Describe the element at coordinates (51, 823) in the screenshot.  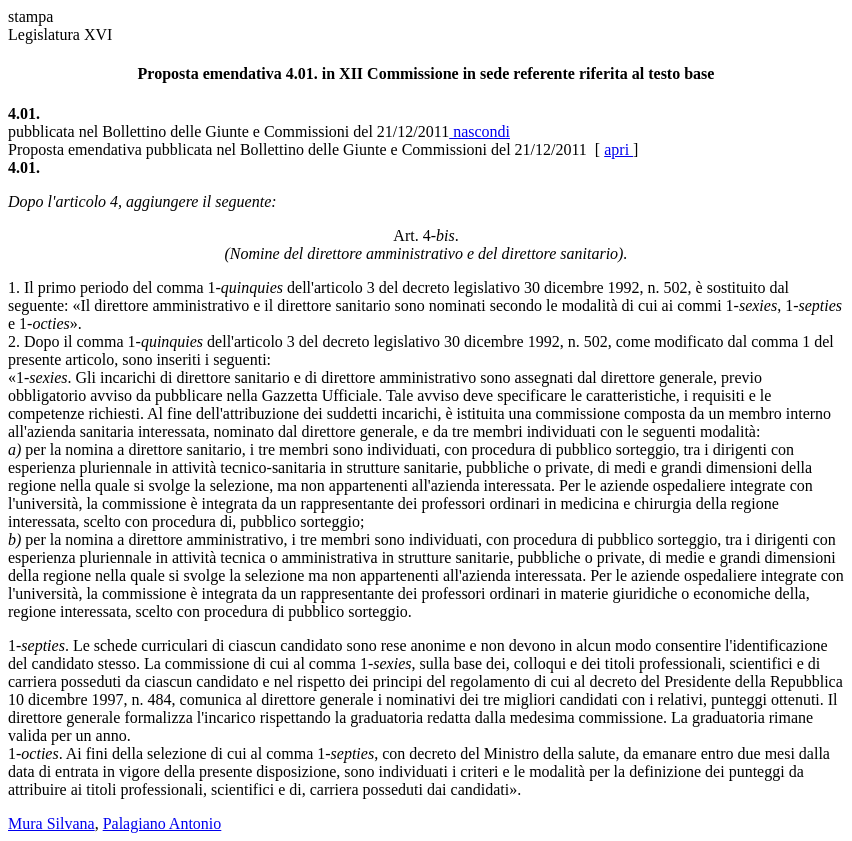
I see `Mura Silvana` at that location.